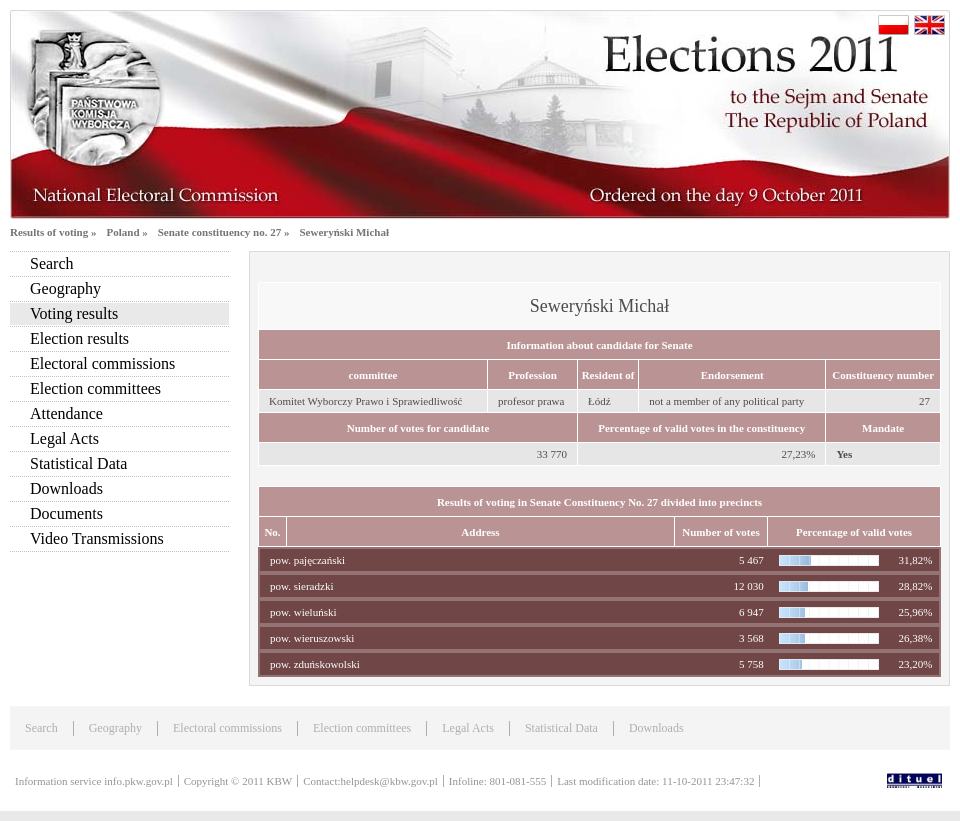  What do you see at coordinates (102, 363) in the screenshot?
I see `Electoral commissions` at bounding box center [102, 363].